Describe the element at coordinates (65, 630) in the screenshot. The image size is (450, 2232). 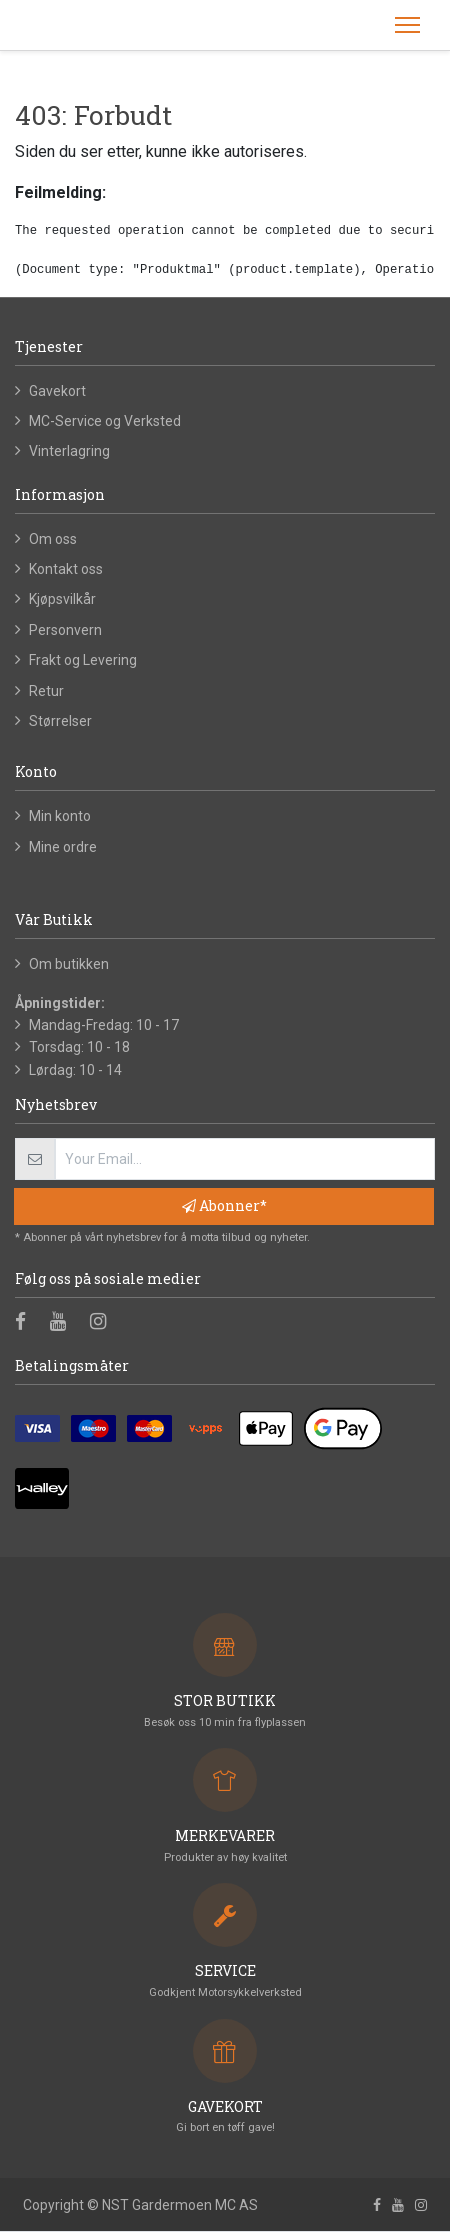
I see `Personvern` at that location.